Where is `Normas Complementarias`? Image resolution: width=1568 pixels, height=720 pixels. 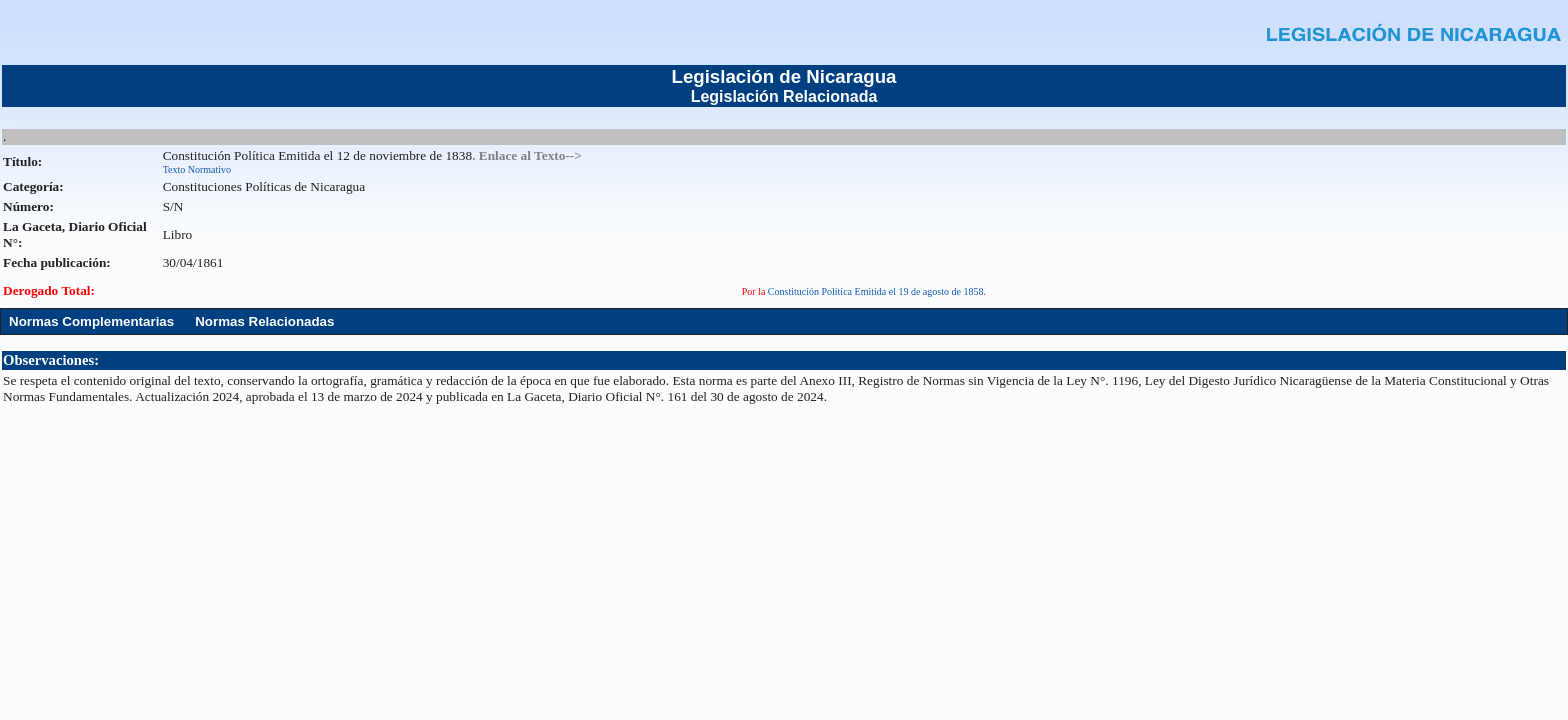 Normas Complementarias is located at coordinates (91, 321).